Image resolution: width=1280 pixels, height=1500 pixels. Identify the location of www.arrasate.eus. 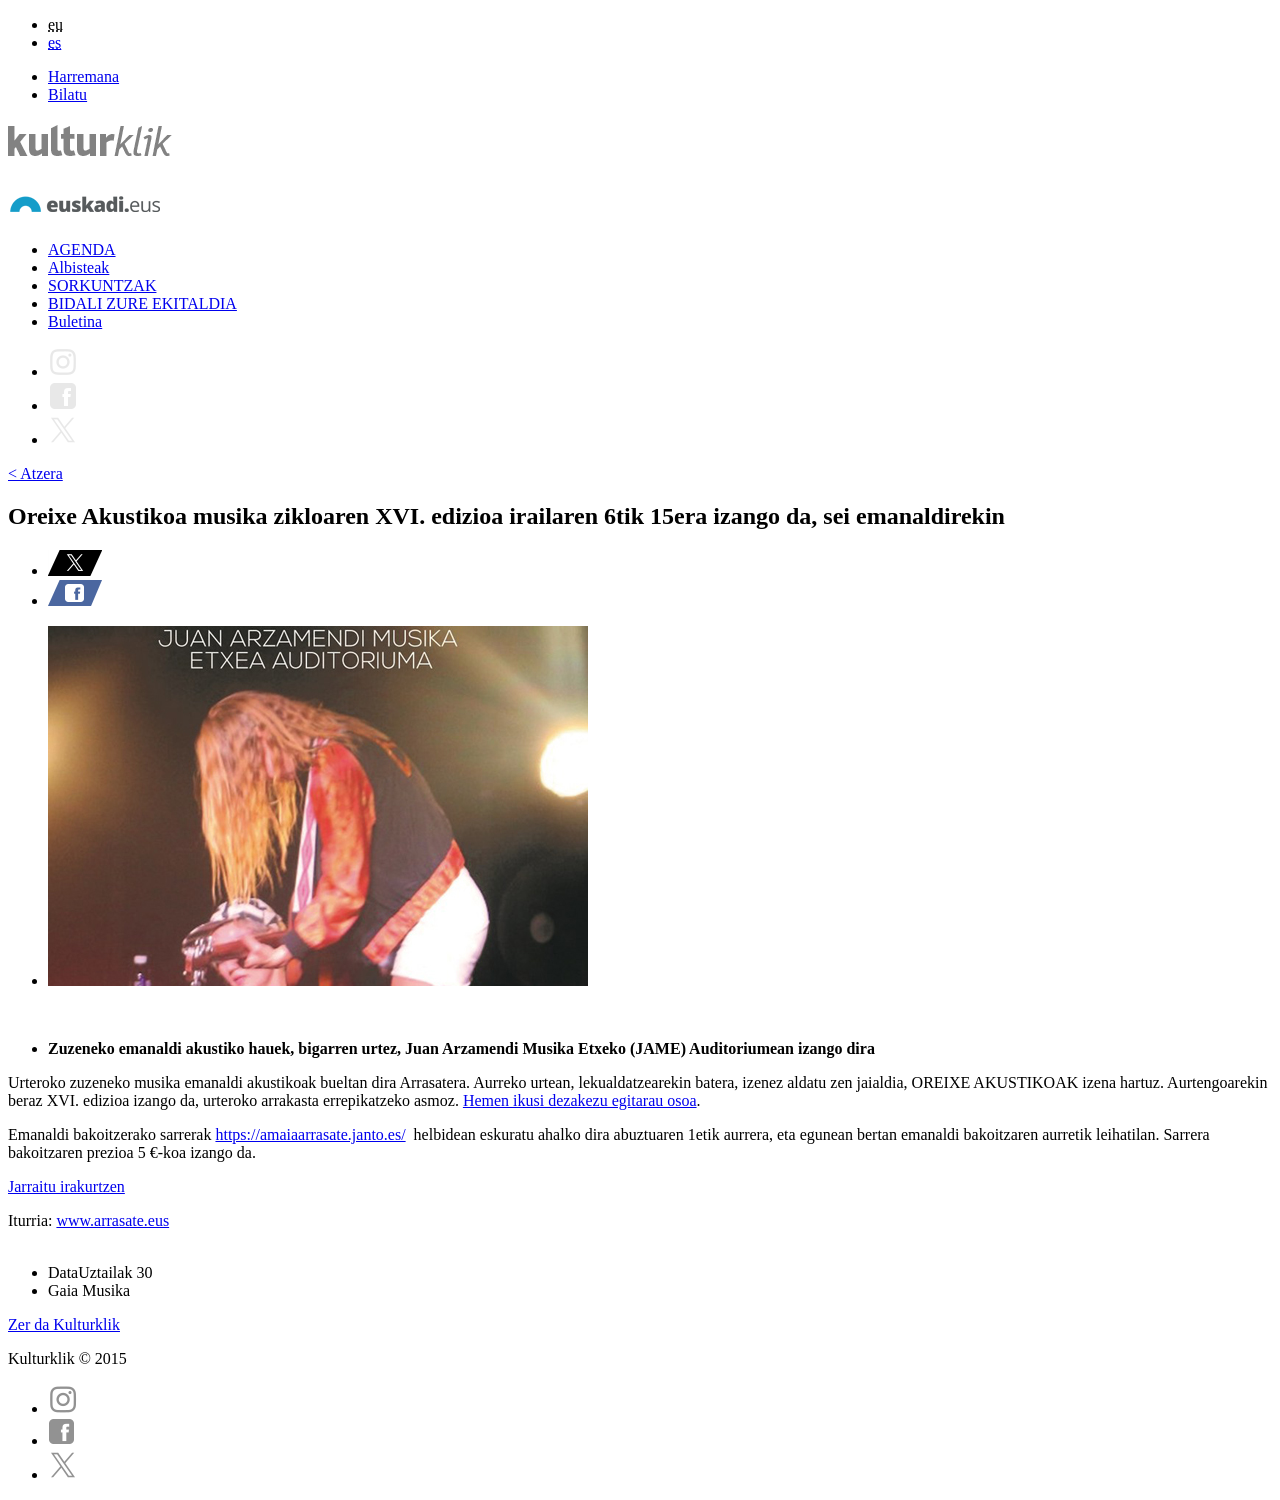
(112, 1220).